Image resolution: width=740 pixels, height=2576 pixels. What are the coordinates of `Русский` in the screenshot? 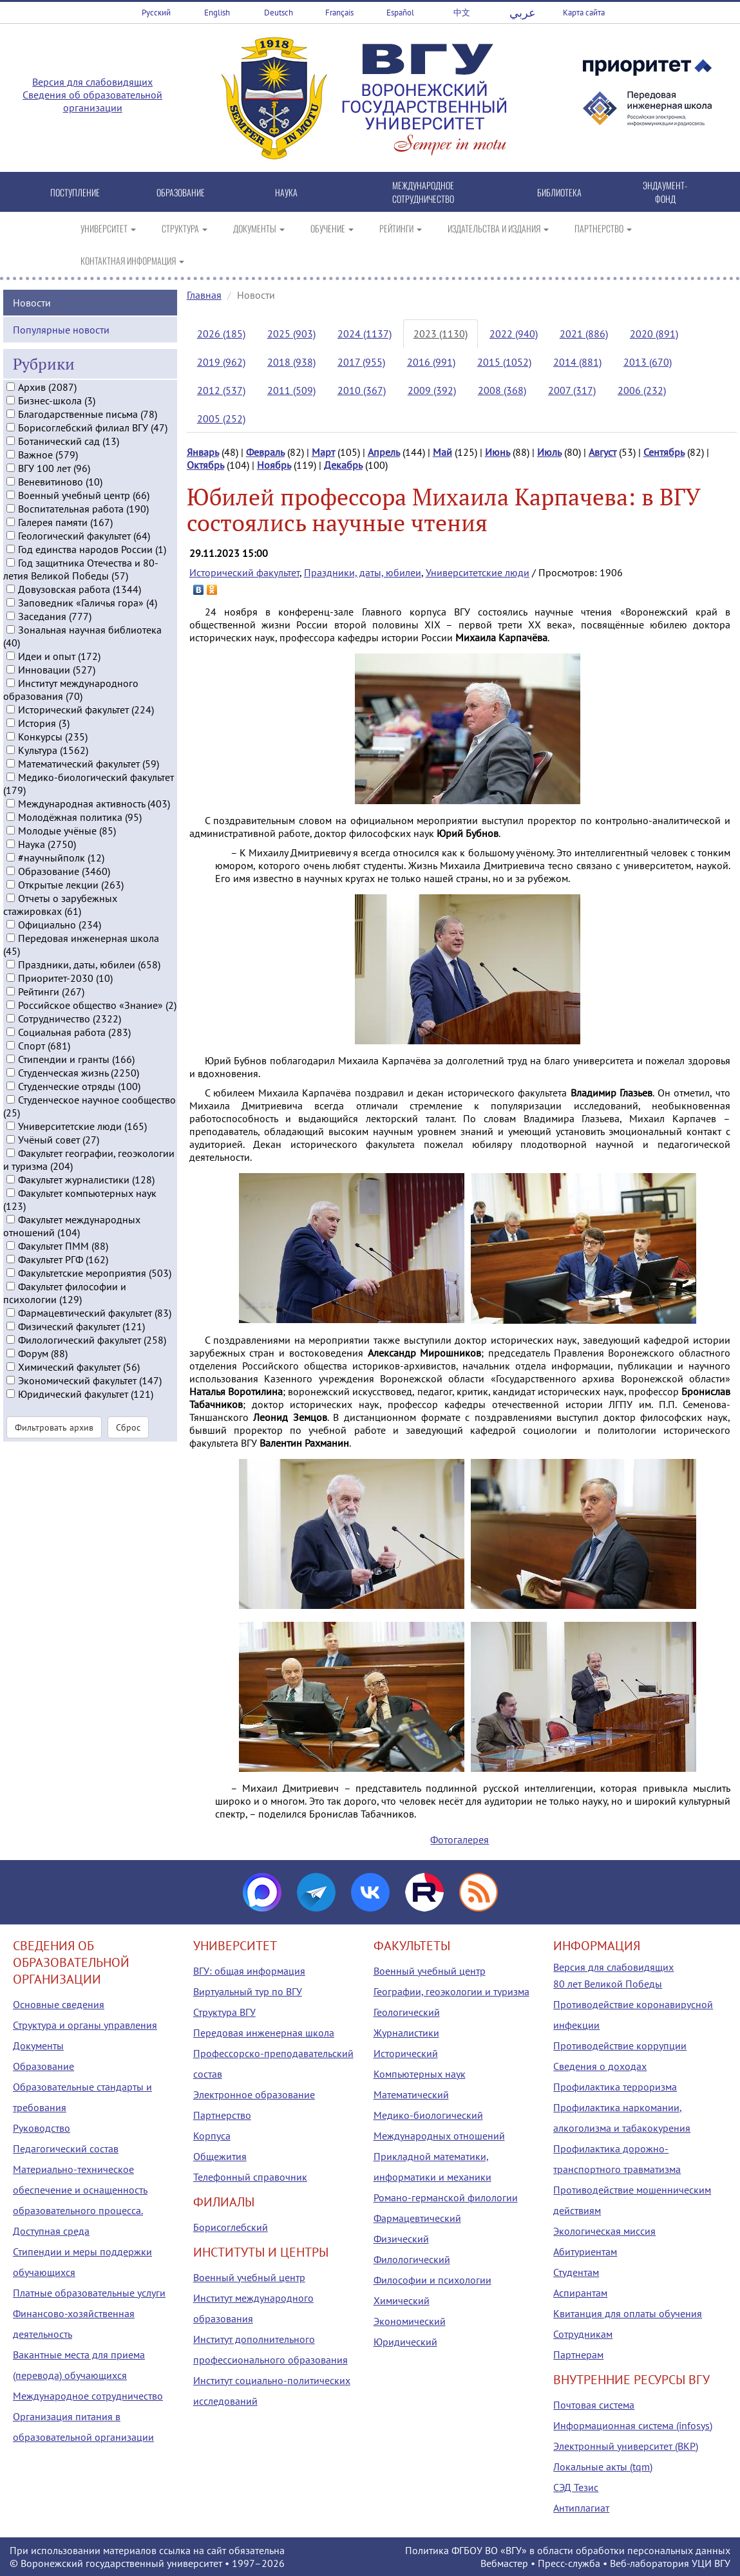 It's located at (156, 12).